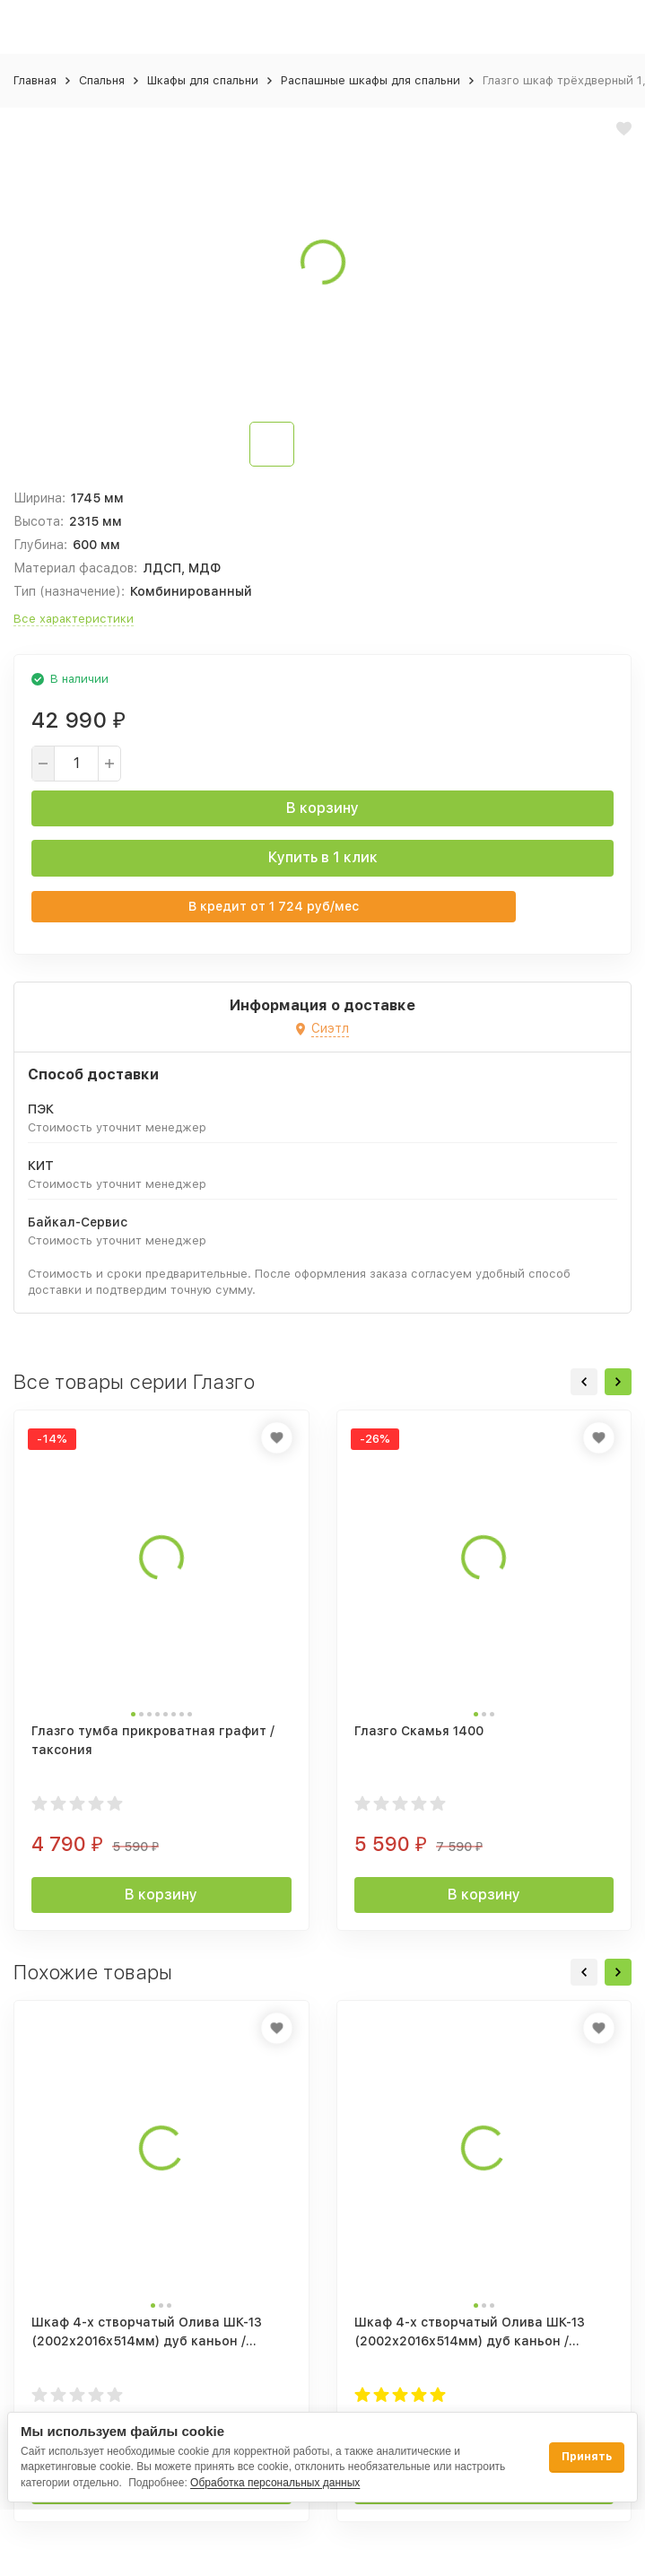 This screenshot has width=645, height=2576. What do you see at coordinates (323, 857) in the screenshot?
I see `Купить в 1 клик` at bounding box center [323, 857].